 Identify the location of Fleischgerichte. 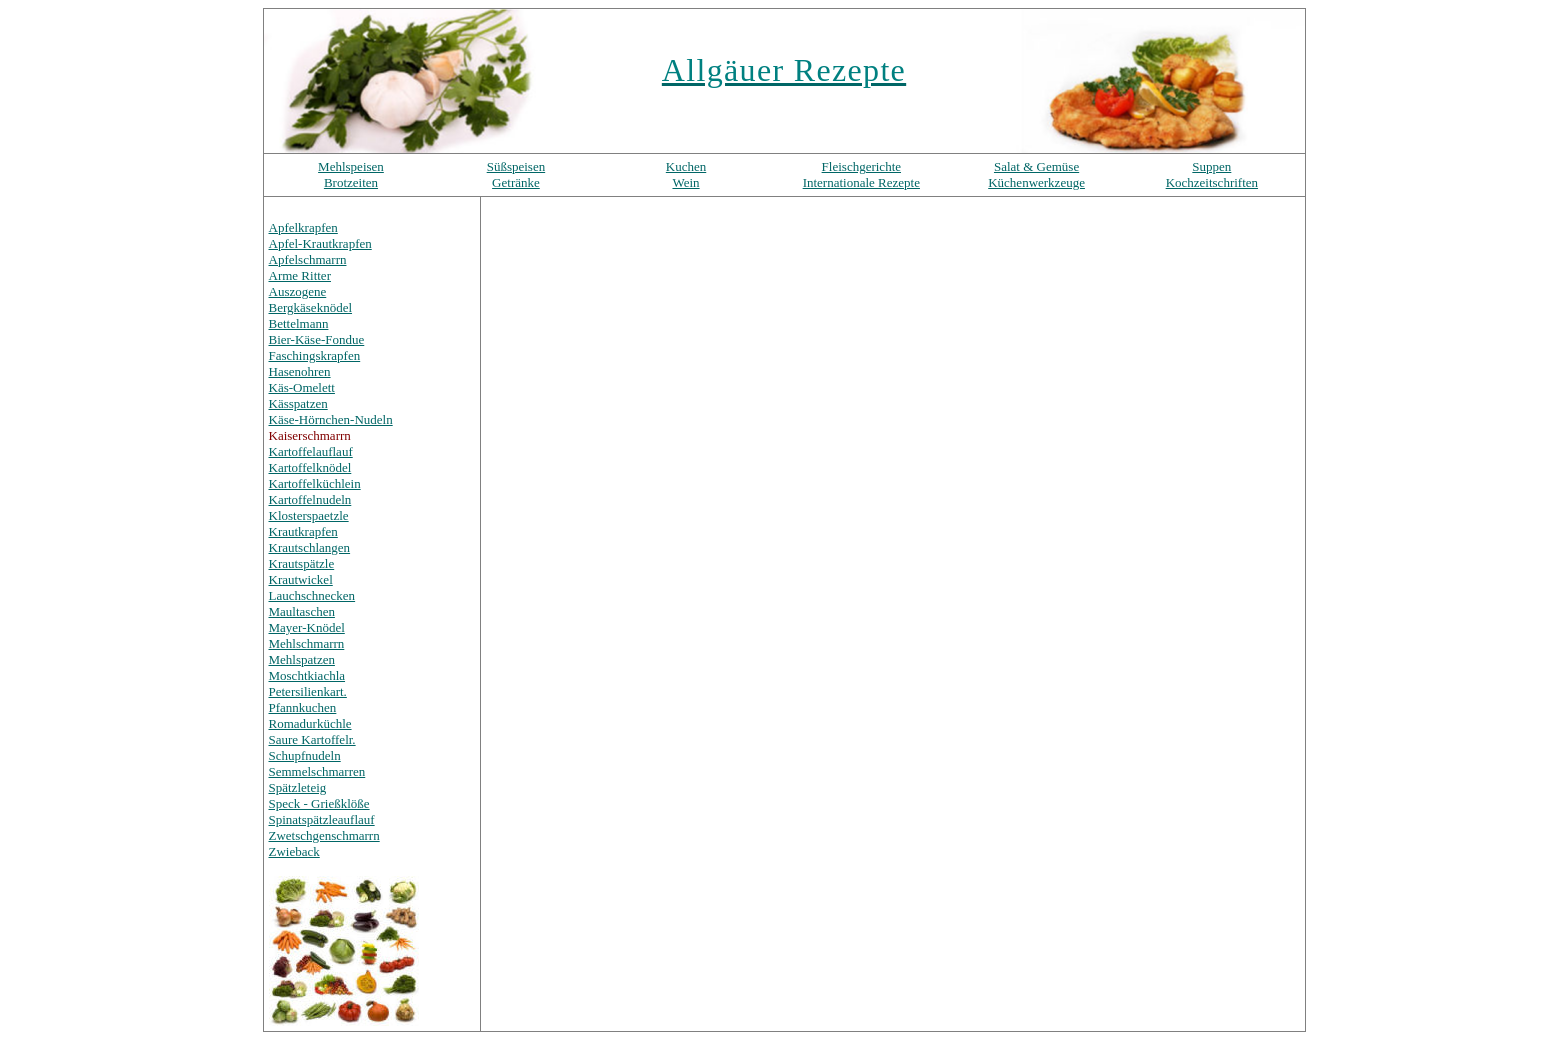
(861, 166).